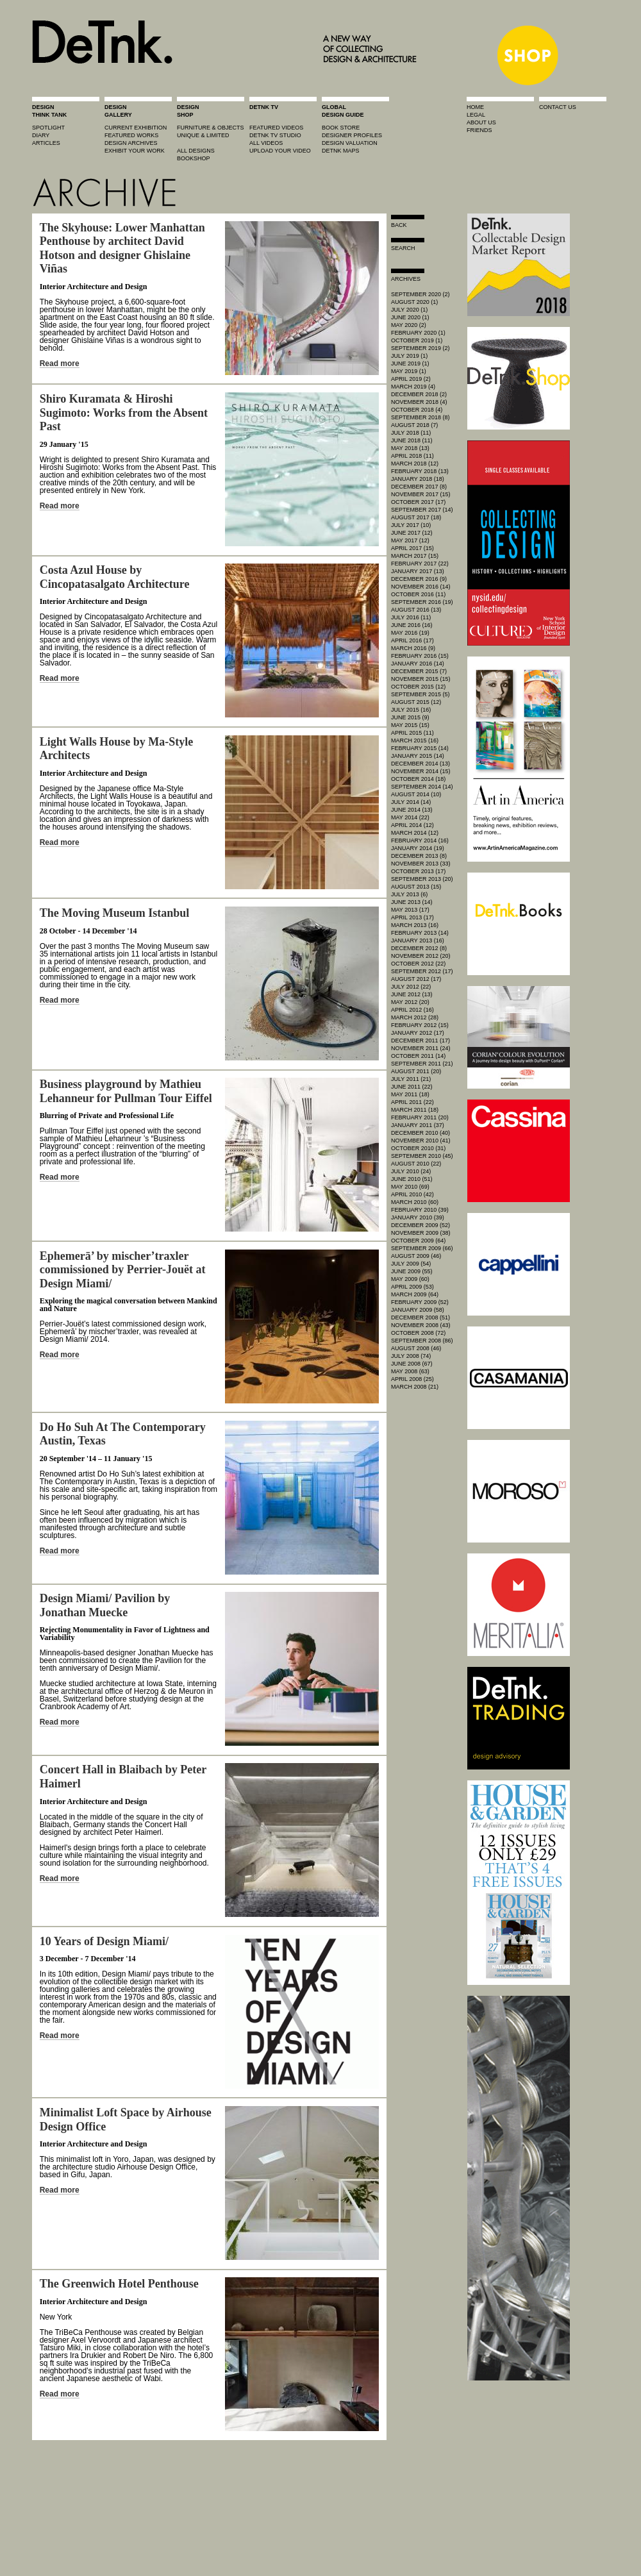 This screenshot has height=2576, width=641. I want to click on December 2018 (2), so click(419, 394).